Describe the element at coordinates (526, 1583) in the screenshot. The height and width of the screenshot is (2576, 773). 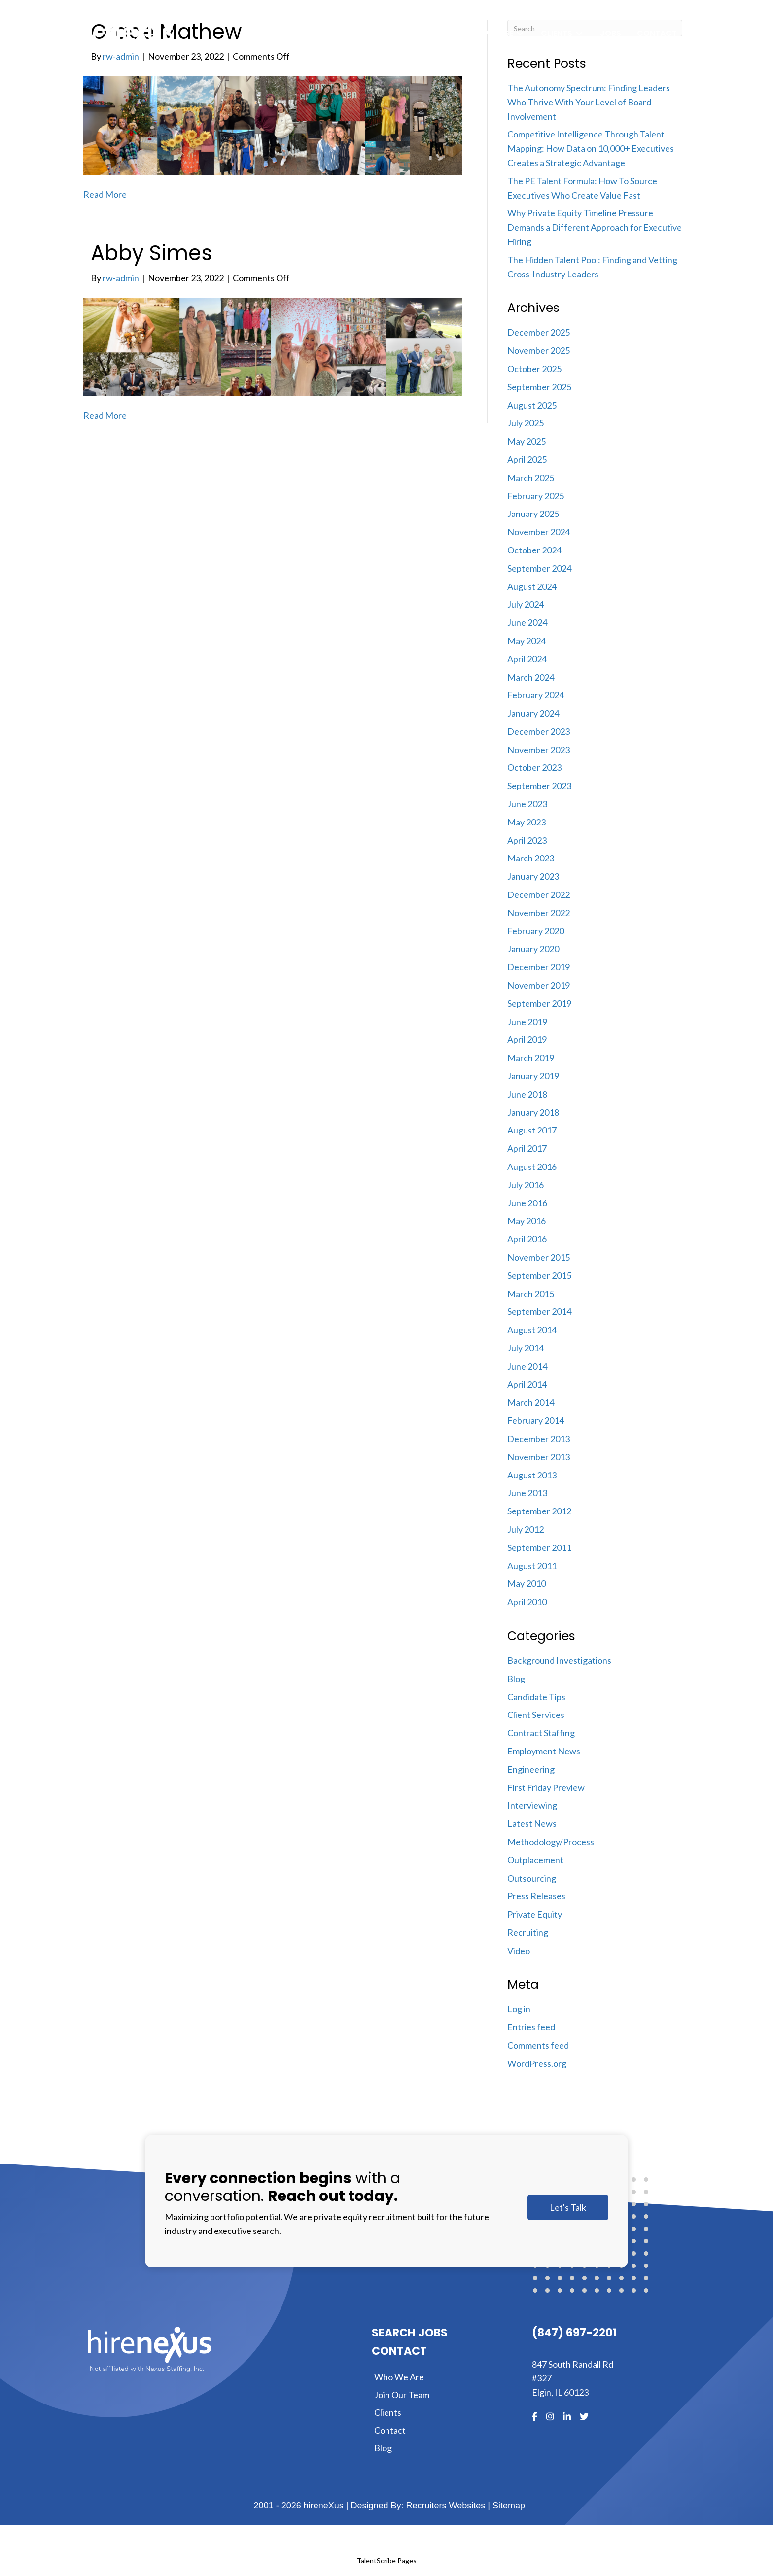
I see `May 2010` at that location.